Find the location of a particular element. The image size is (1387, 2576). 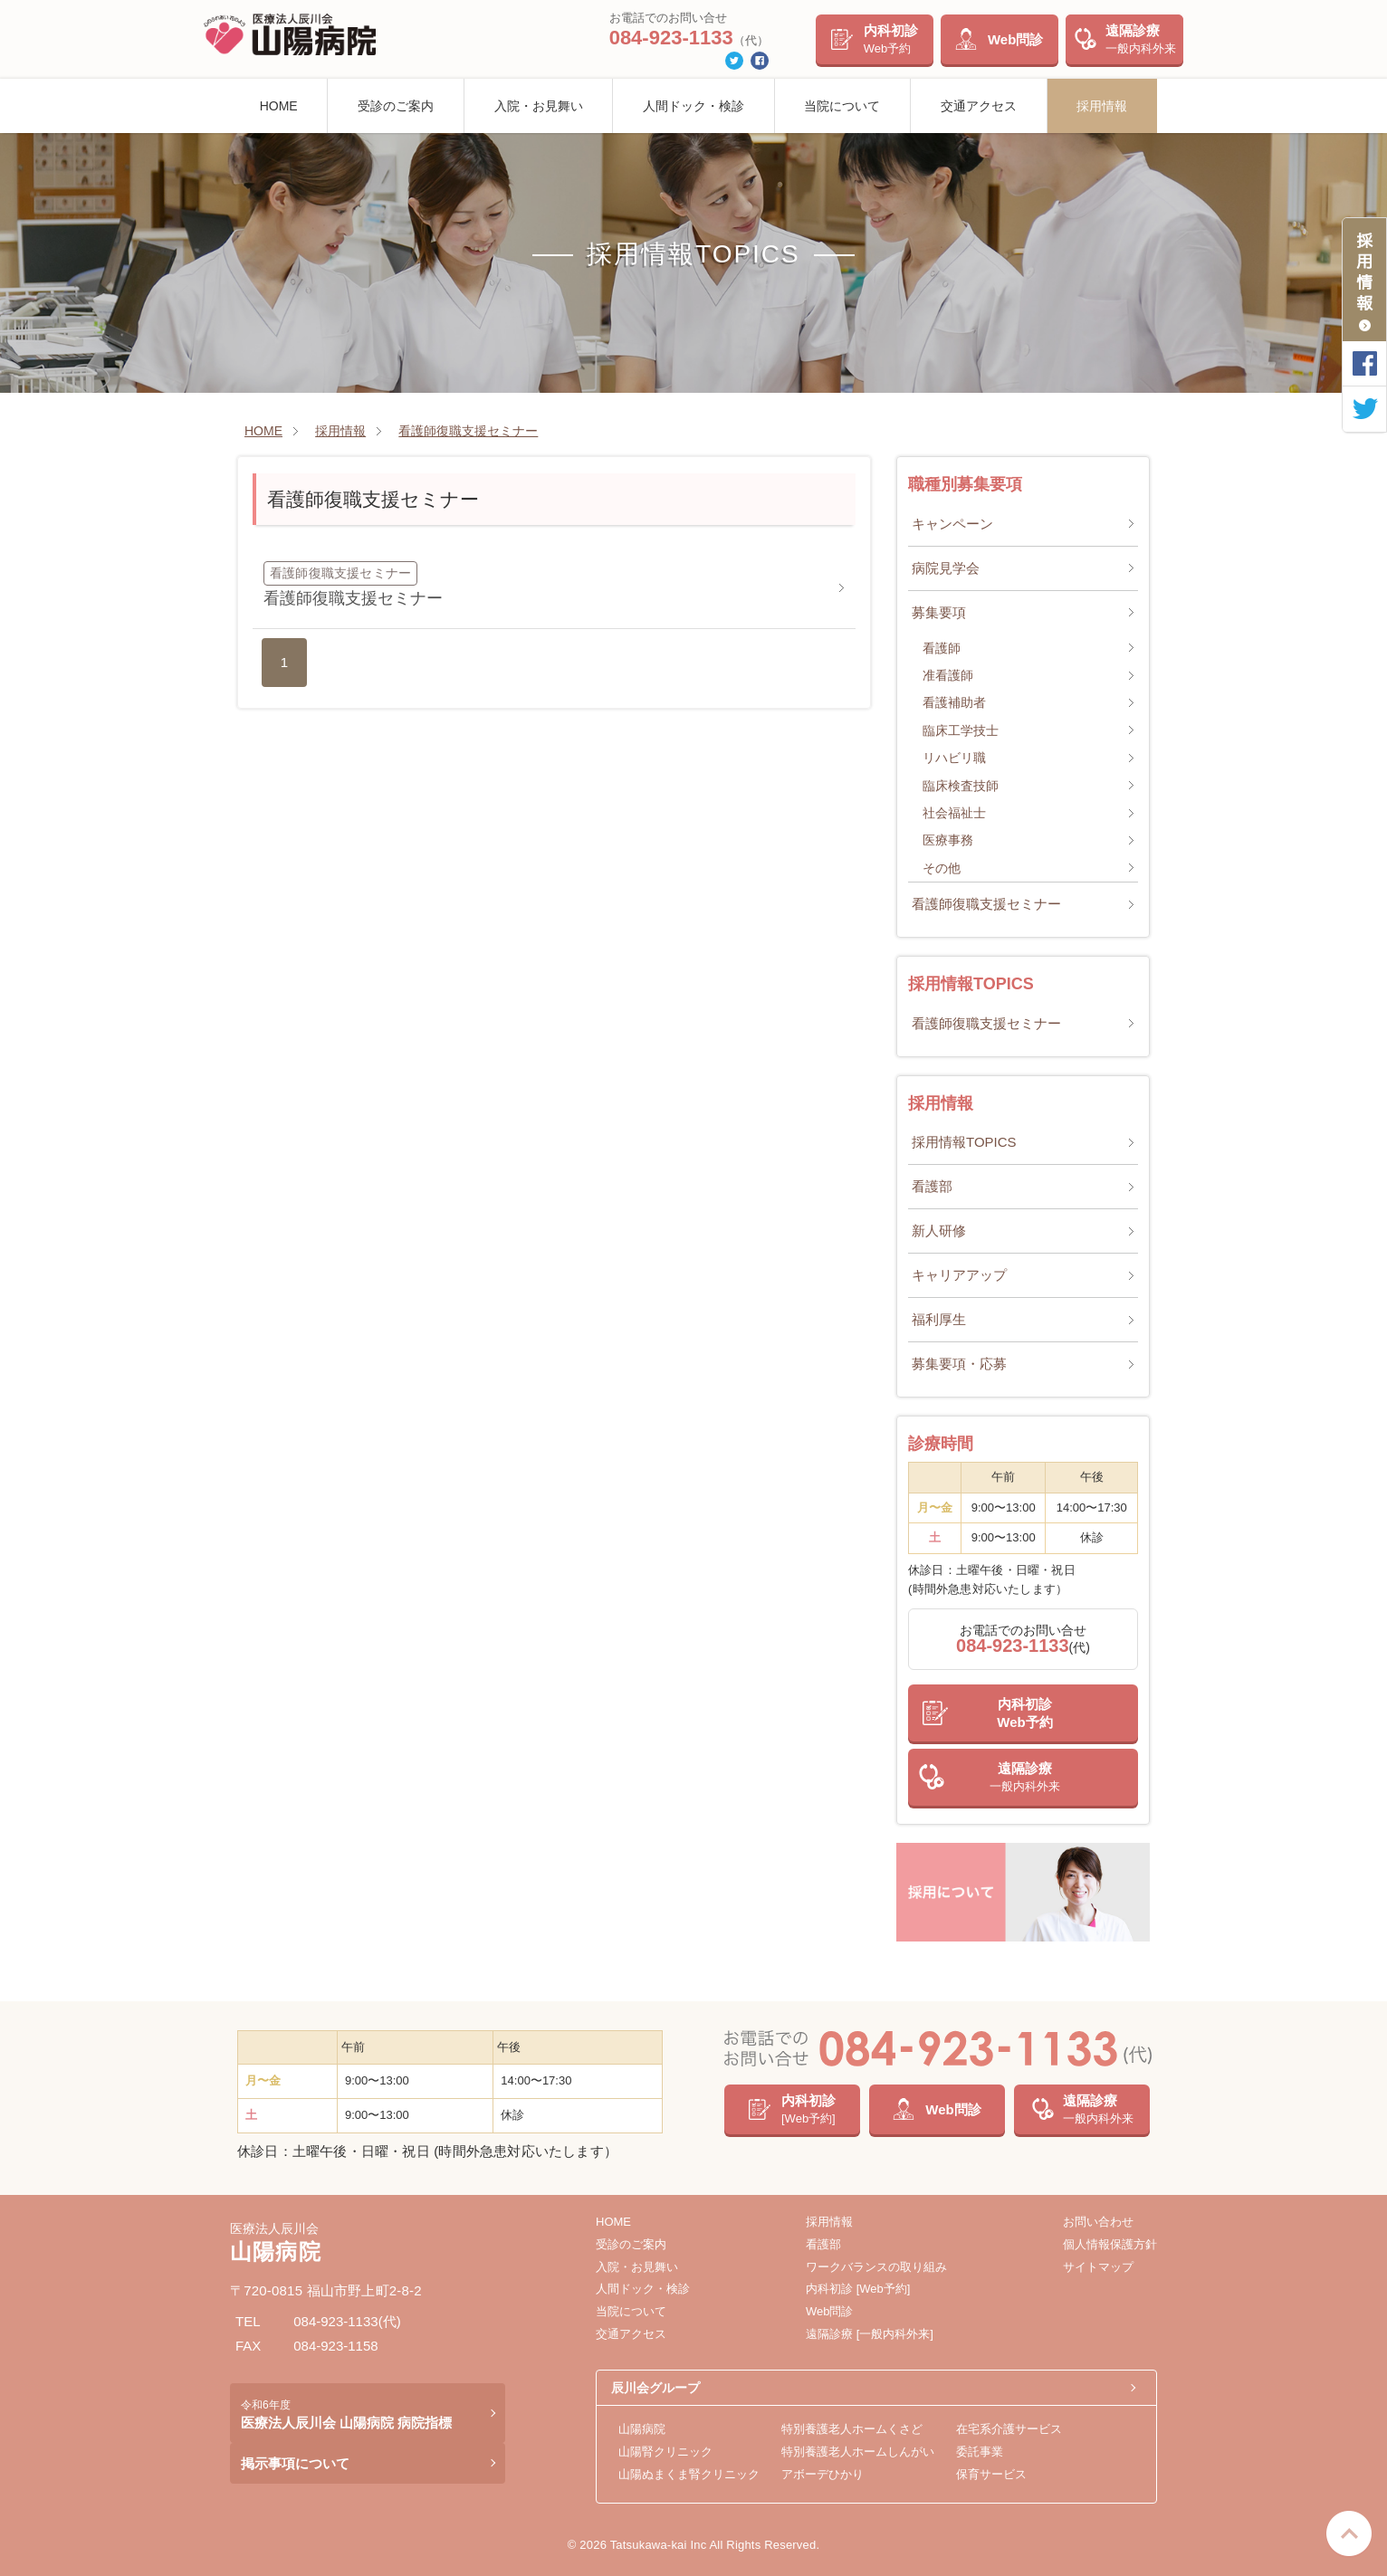

受診のご案内 is located at coordinates (396, 106).